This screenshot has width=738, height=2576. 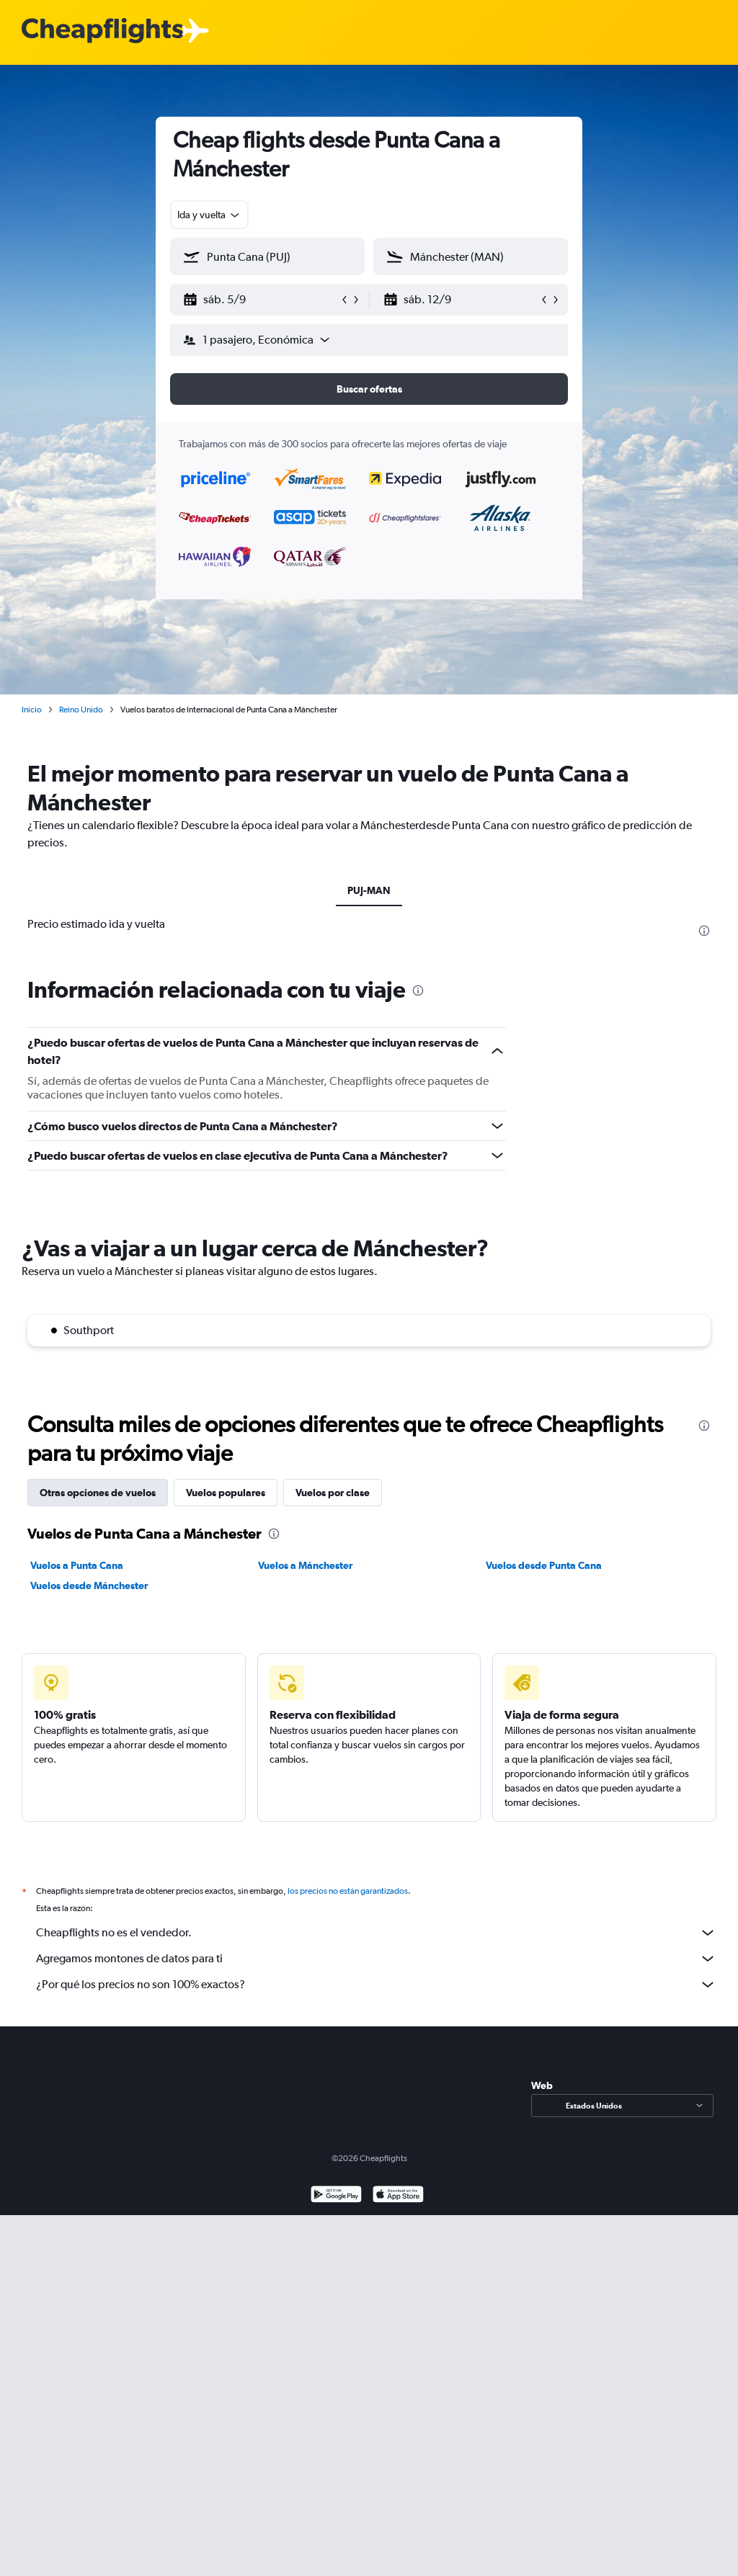 What do you see at coordinates (89, 1930) in the screenshot?
I see `Vuelos desde Mánchester` at bounding box center [89, 1930].